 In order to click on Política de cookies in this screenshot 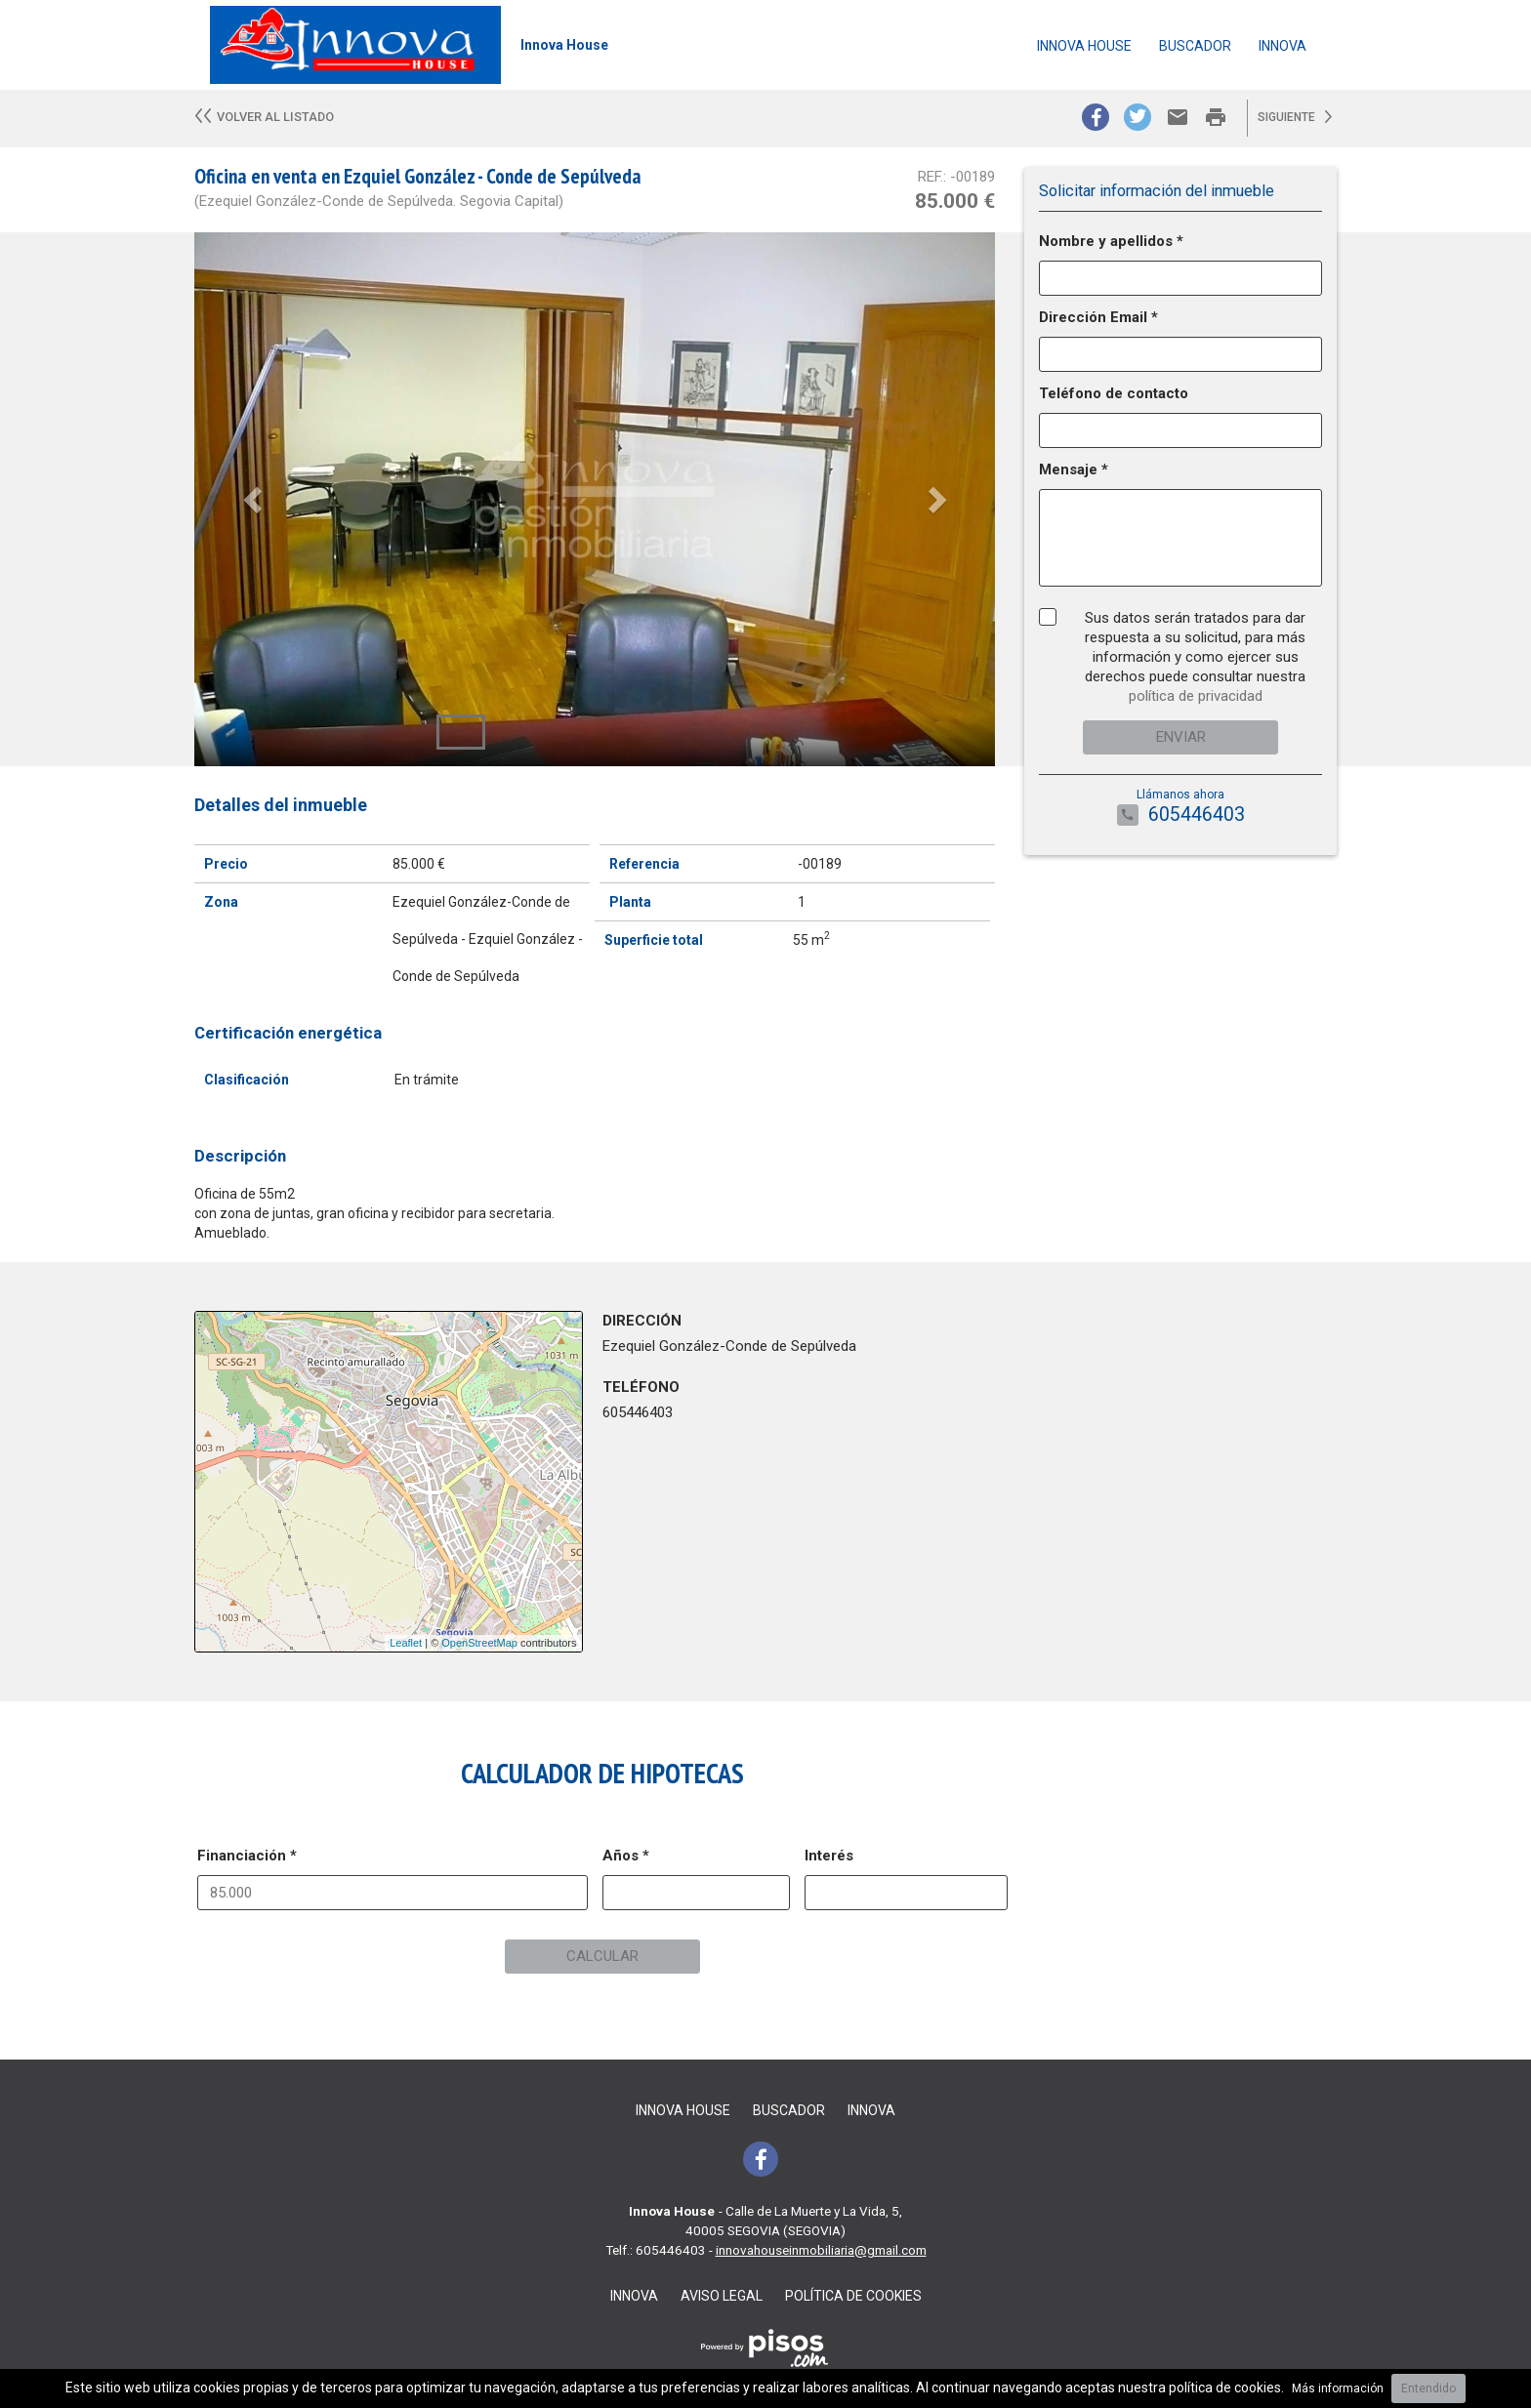, I will do `click(853, 2296)`.